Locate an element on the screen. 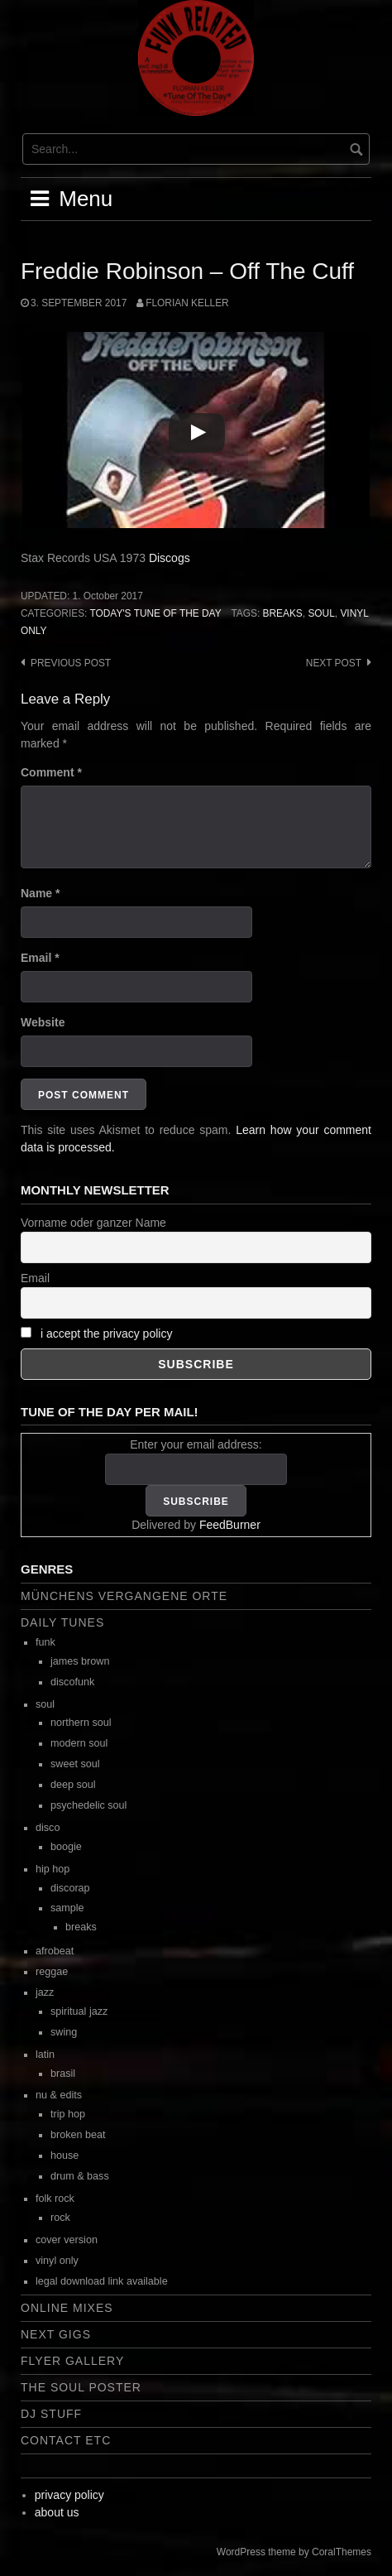 The image size is (392, 2576). Name is located at coordinates (40, 893).